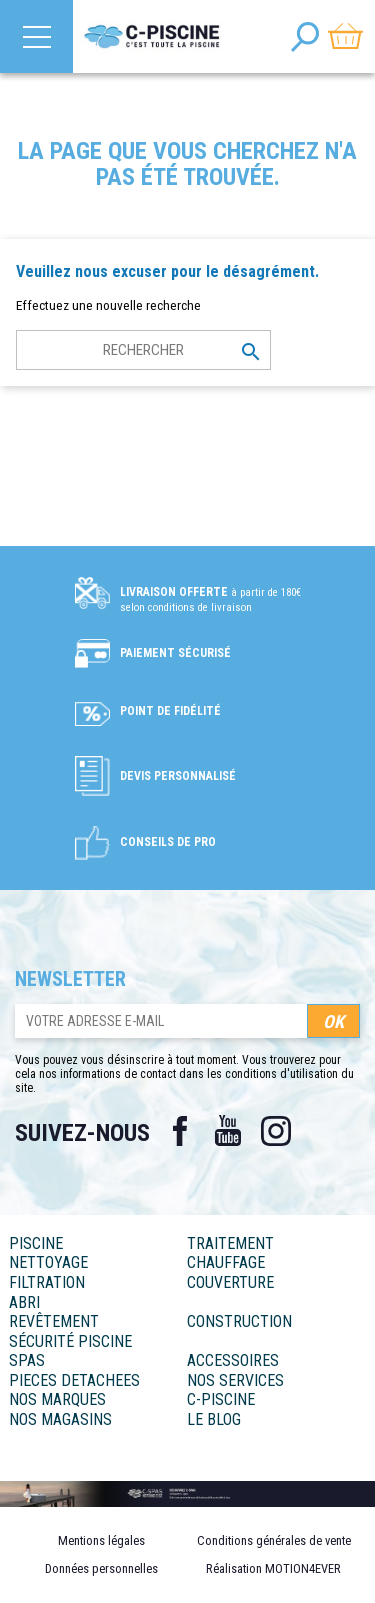 The width and height of the screenshot is (375, 1603). I want to click on Mentions légales, so click(101, 1540).